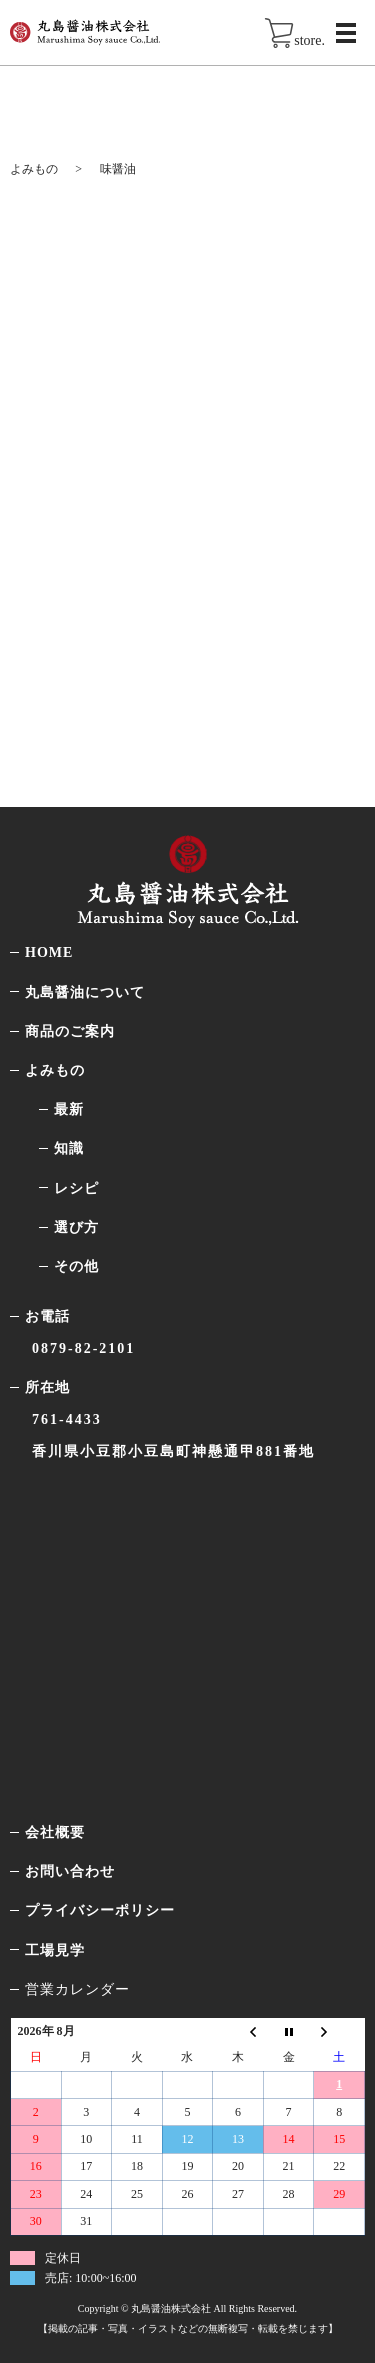 The image size is (375, 2363). I want to click on レシピ, so click(76, 1188).